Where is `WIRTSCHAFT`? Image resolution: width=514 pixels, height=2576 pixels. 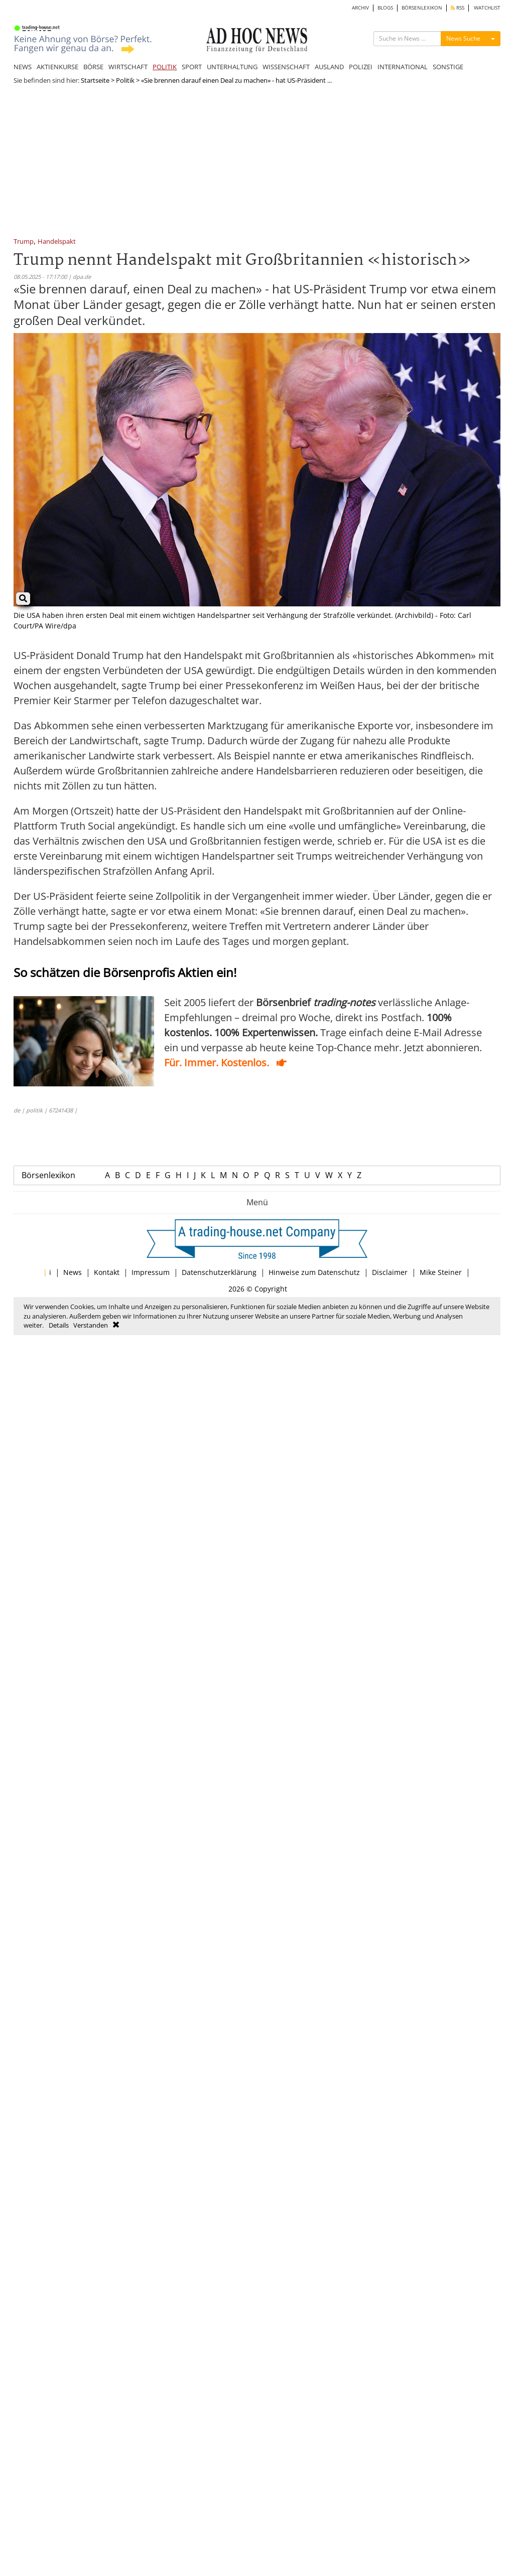
WIRTSCHAFT is located at coordinates (128, 66).